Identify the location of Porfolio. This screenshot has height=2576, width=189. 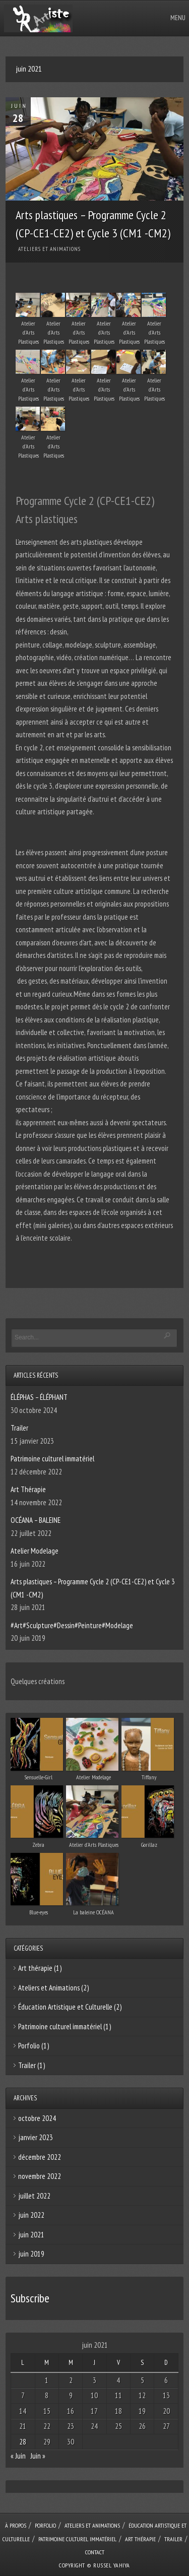
(29, 2045).